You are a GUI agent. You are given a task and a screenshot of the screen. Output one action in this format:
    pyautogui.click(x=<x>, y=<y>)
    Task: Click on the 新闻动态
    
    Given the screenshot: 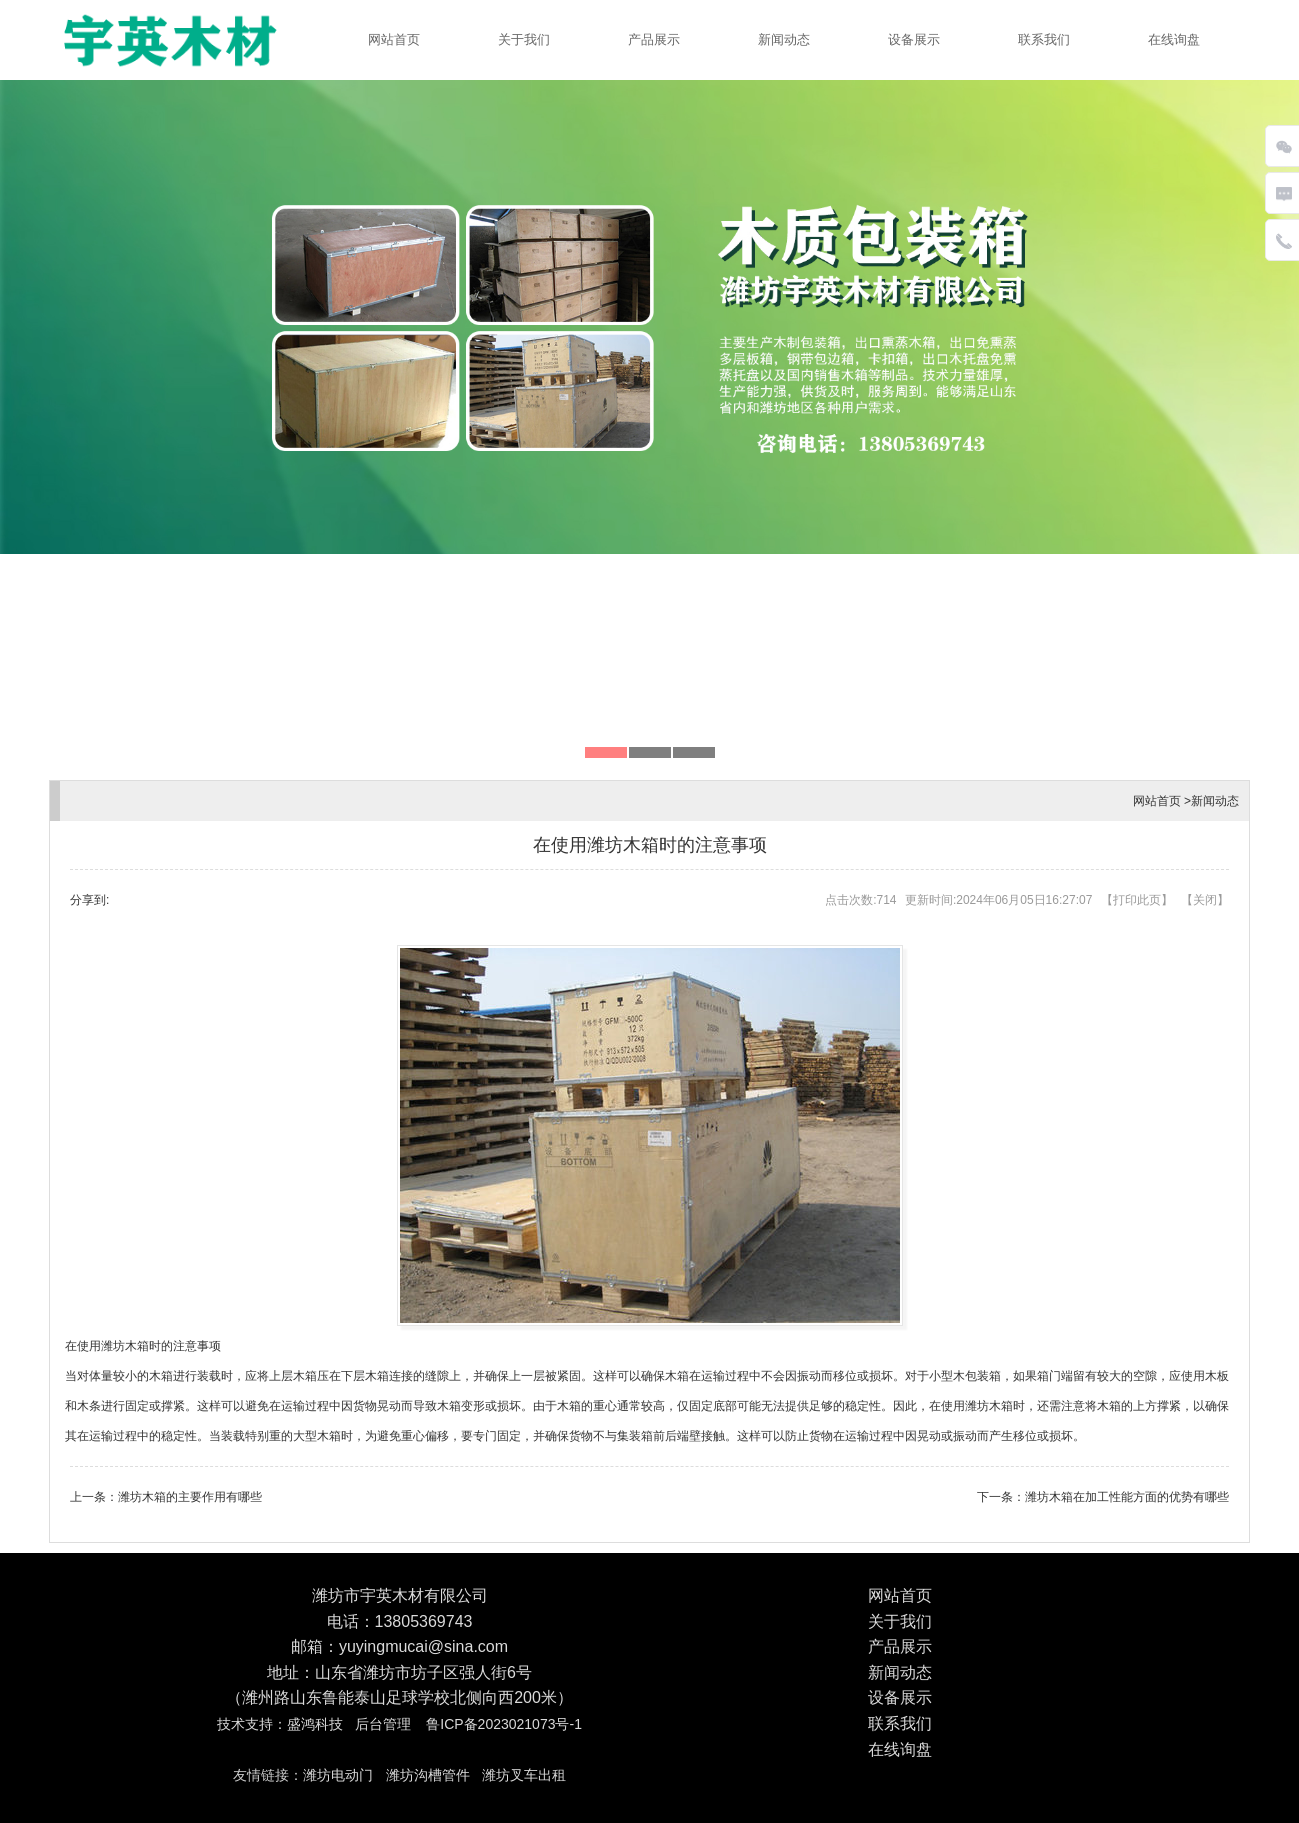 What is the action you would take?
    pyautogui.click(x=784, y=39)
    